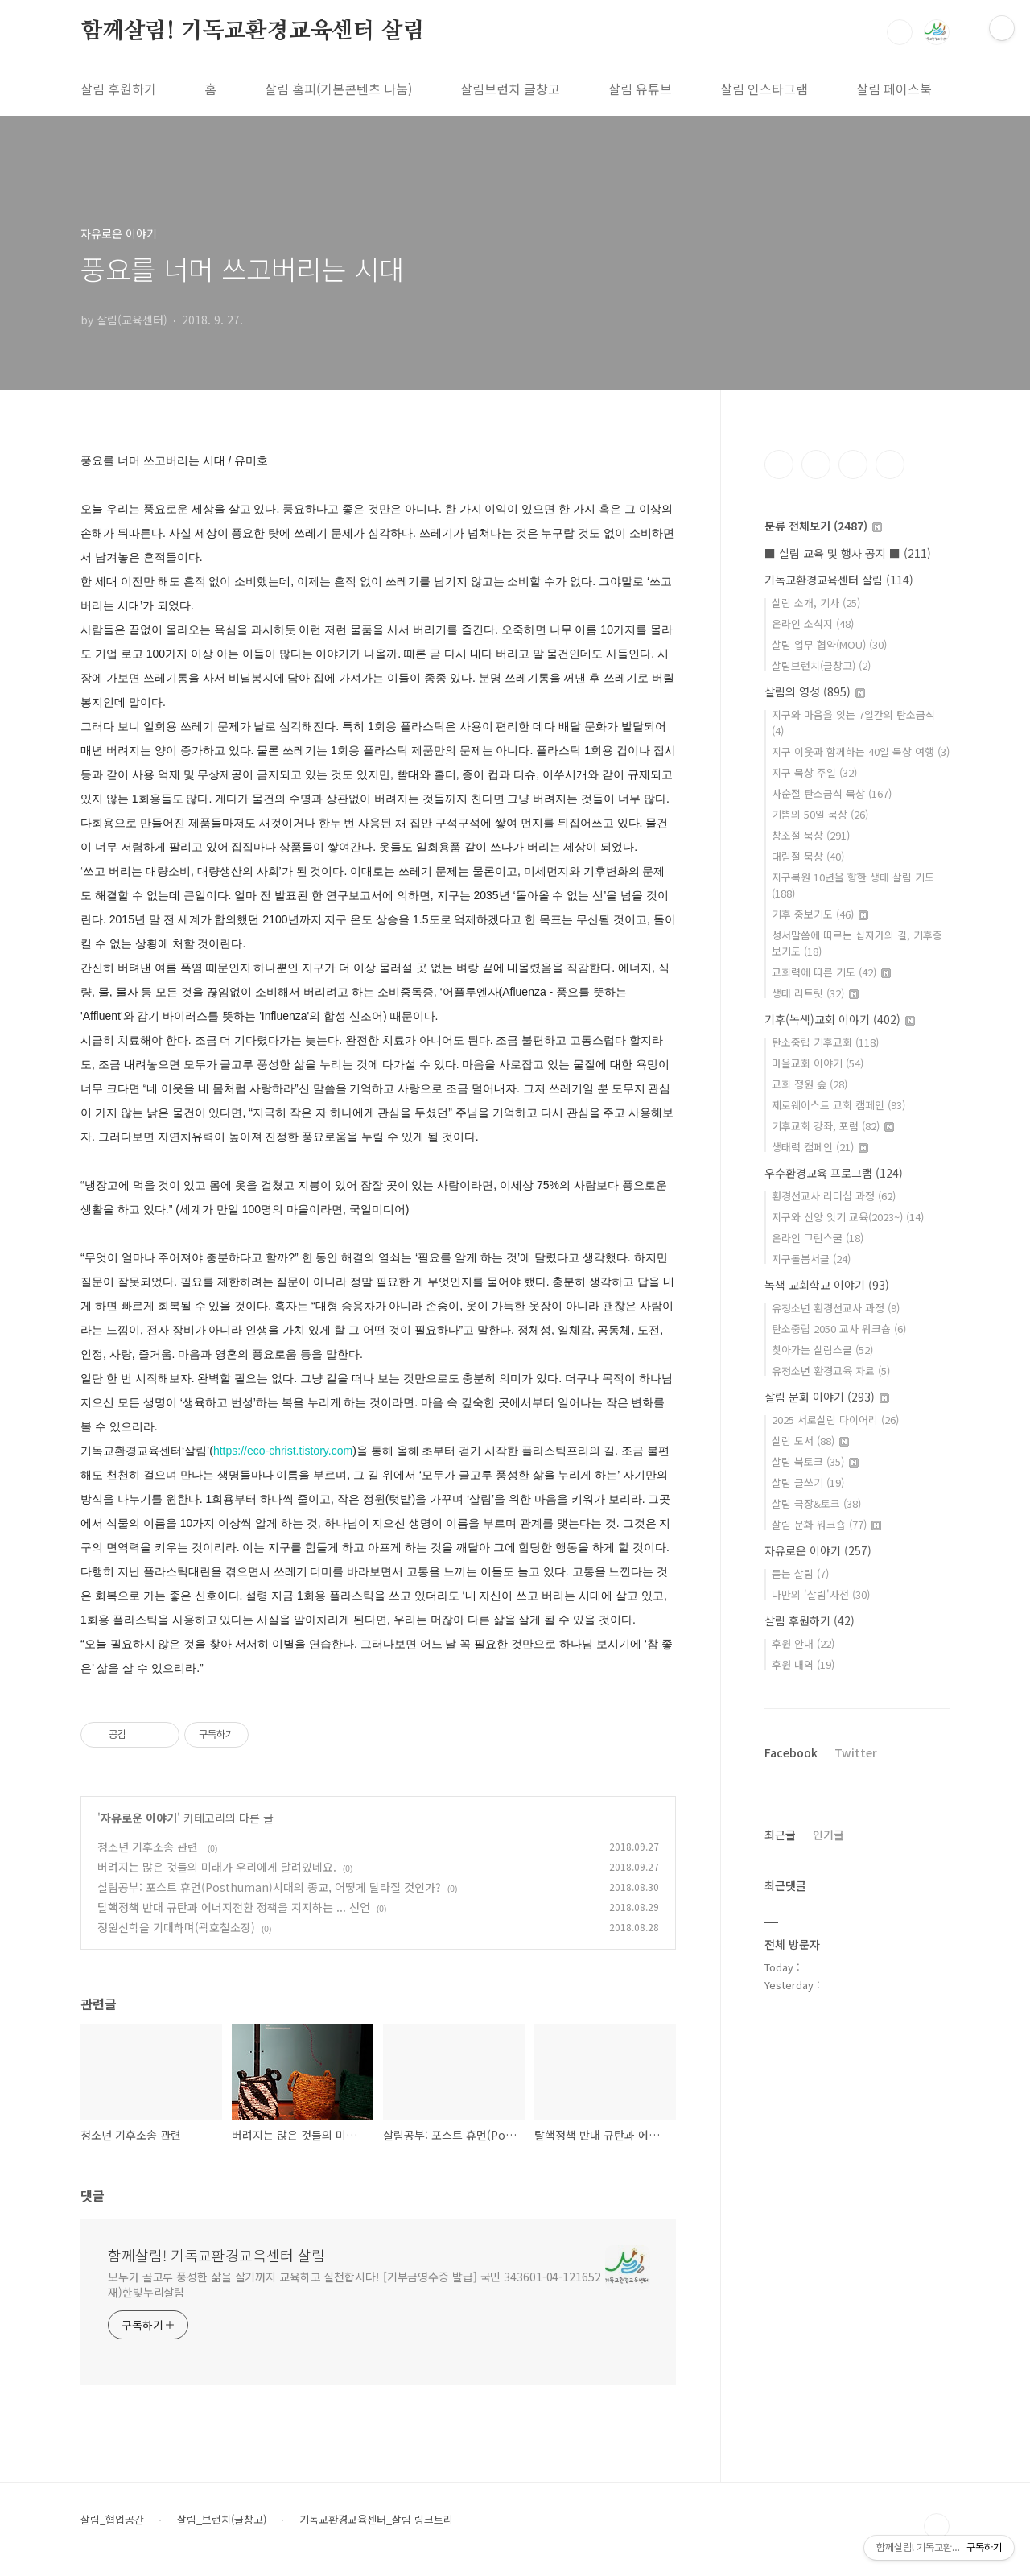  What do you see at coordinates (815, 1461) in the screenshot?
I see `살림 북토크` at bounding box center [815, 1461].